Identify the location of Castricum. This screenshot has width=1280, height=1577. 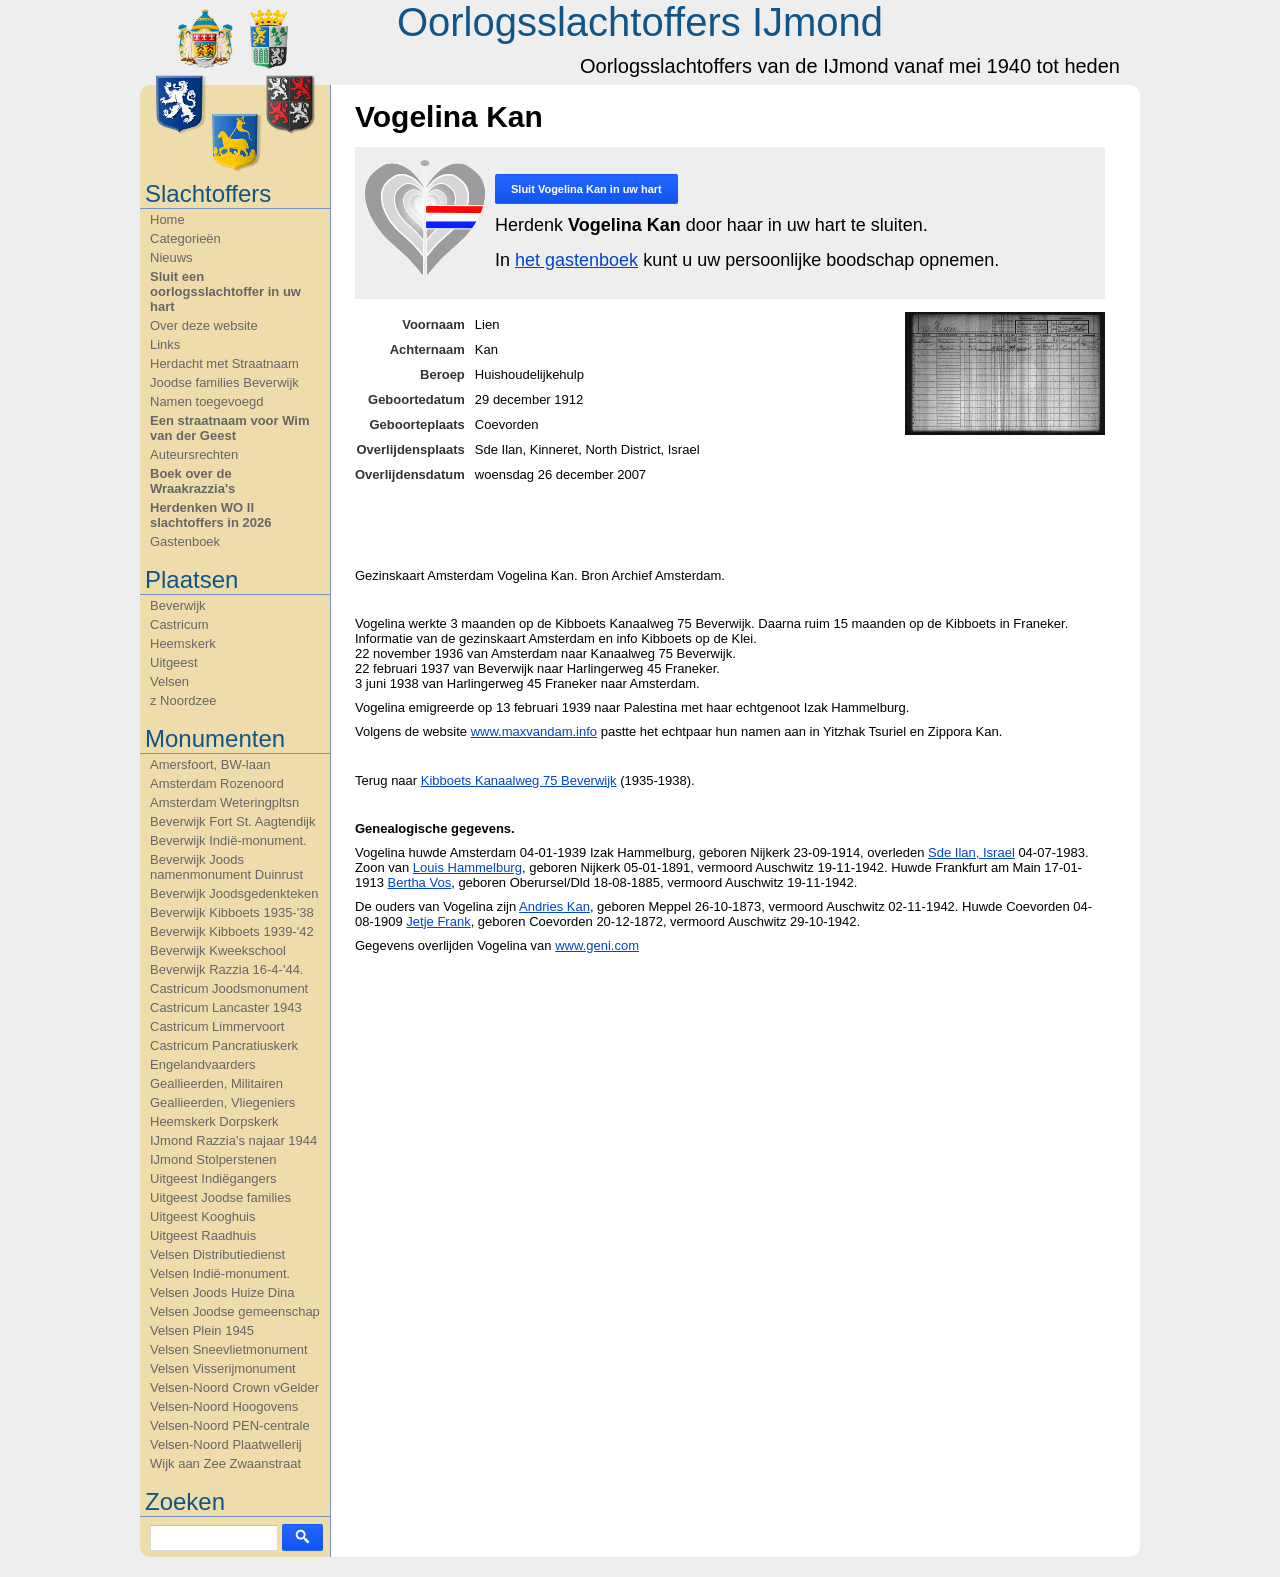
(179, 624).